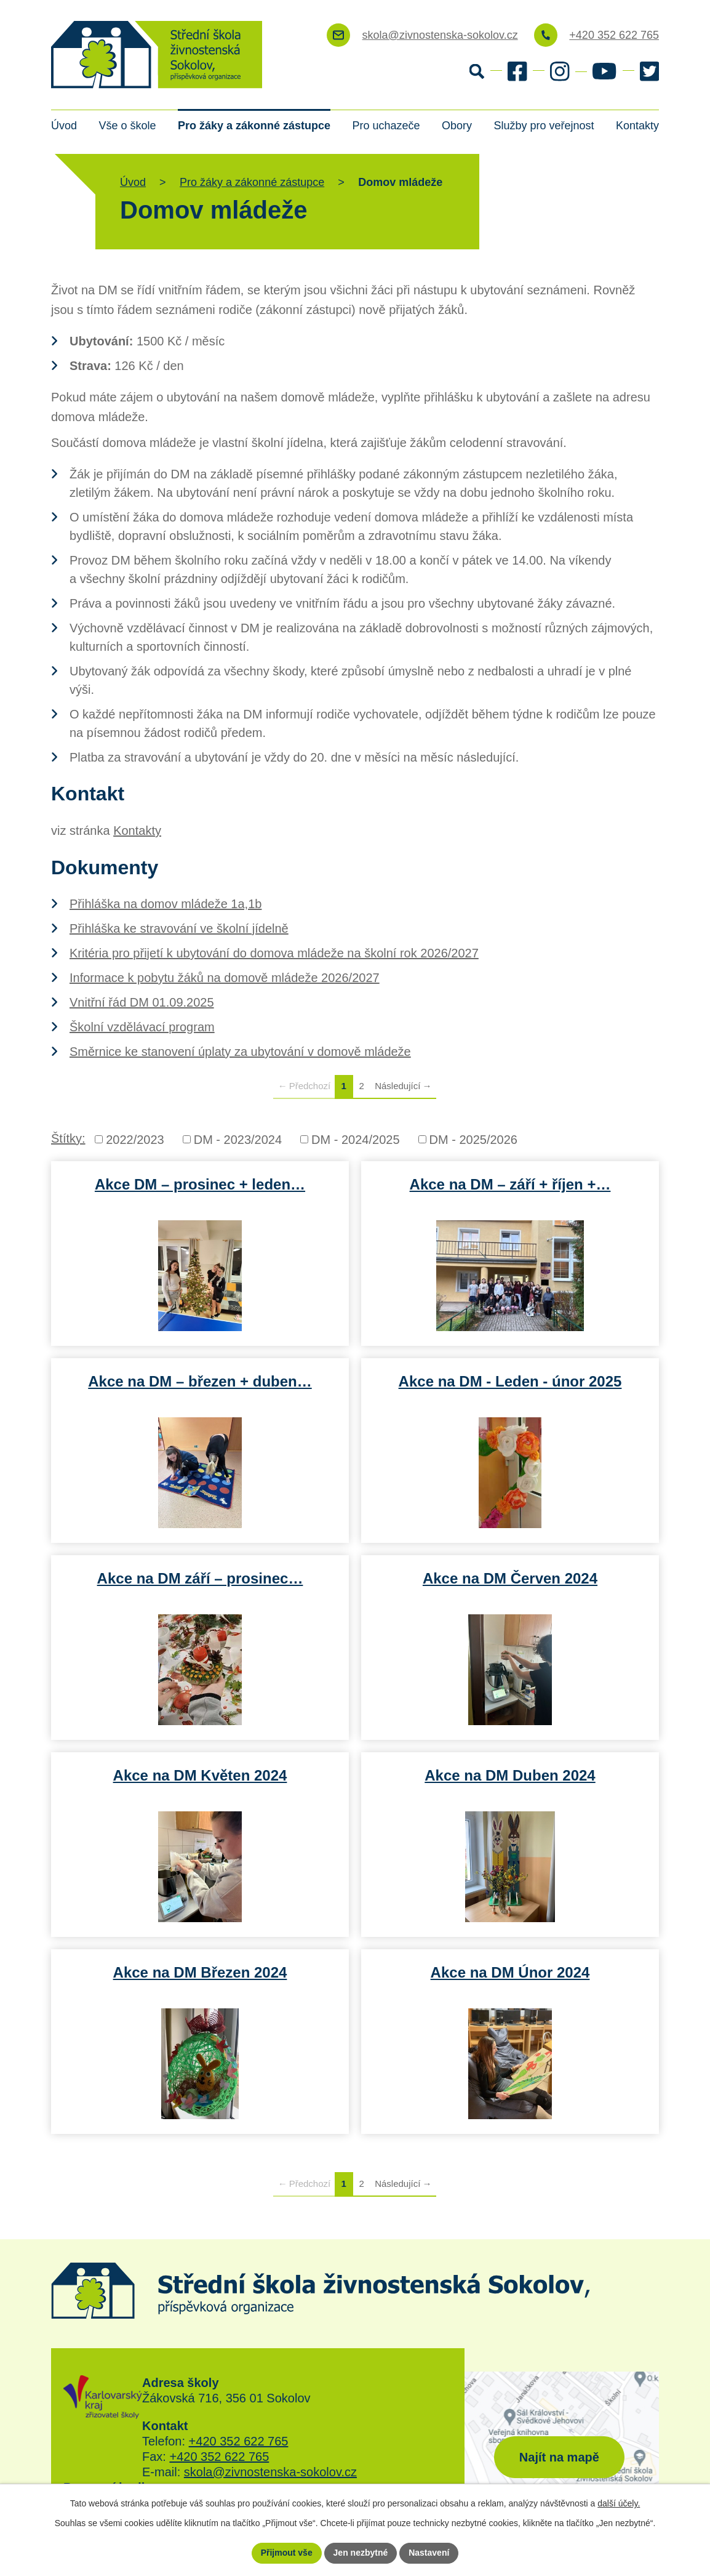 This screenshot has height=2576, width=710. Describe the element at coordinates (510, 1381) in the screenshot. I see `Akce na DM - Leden - únor 2025` at that location.